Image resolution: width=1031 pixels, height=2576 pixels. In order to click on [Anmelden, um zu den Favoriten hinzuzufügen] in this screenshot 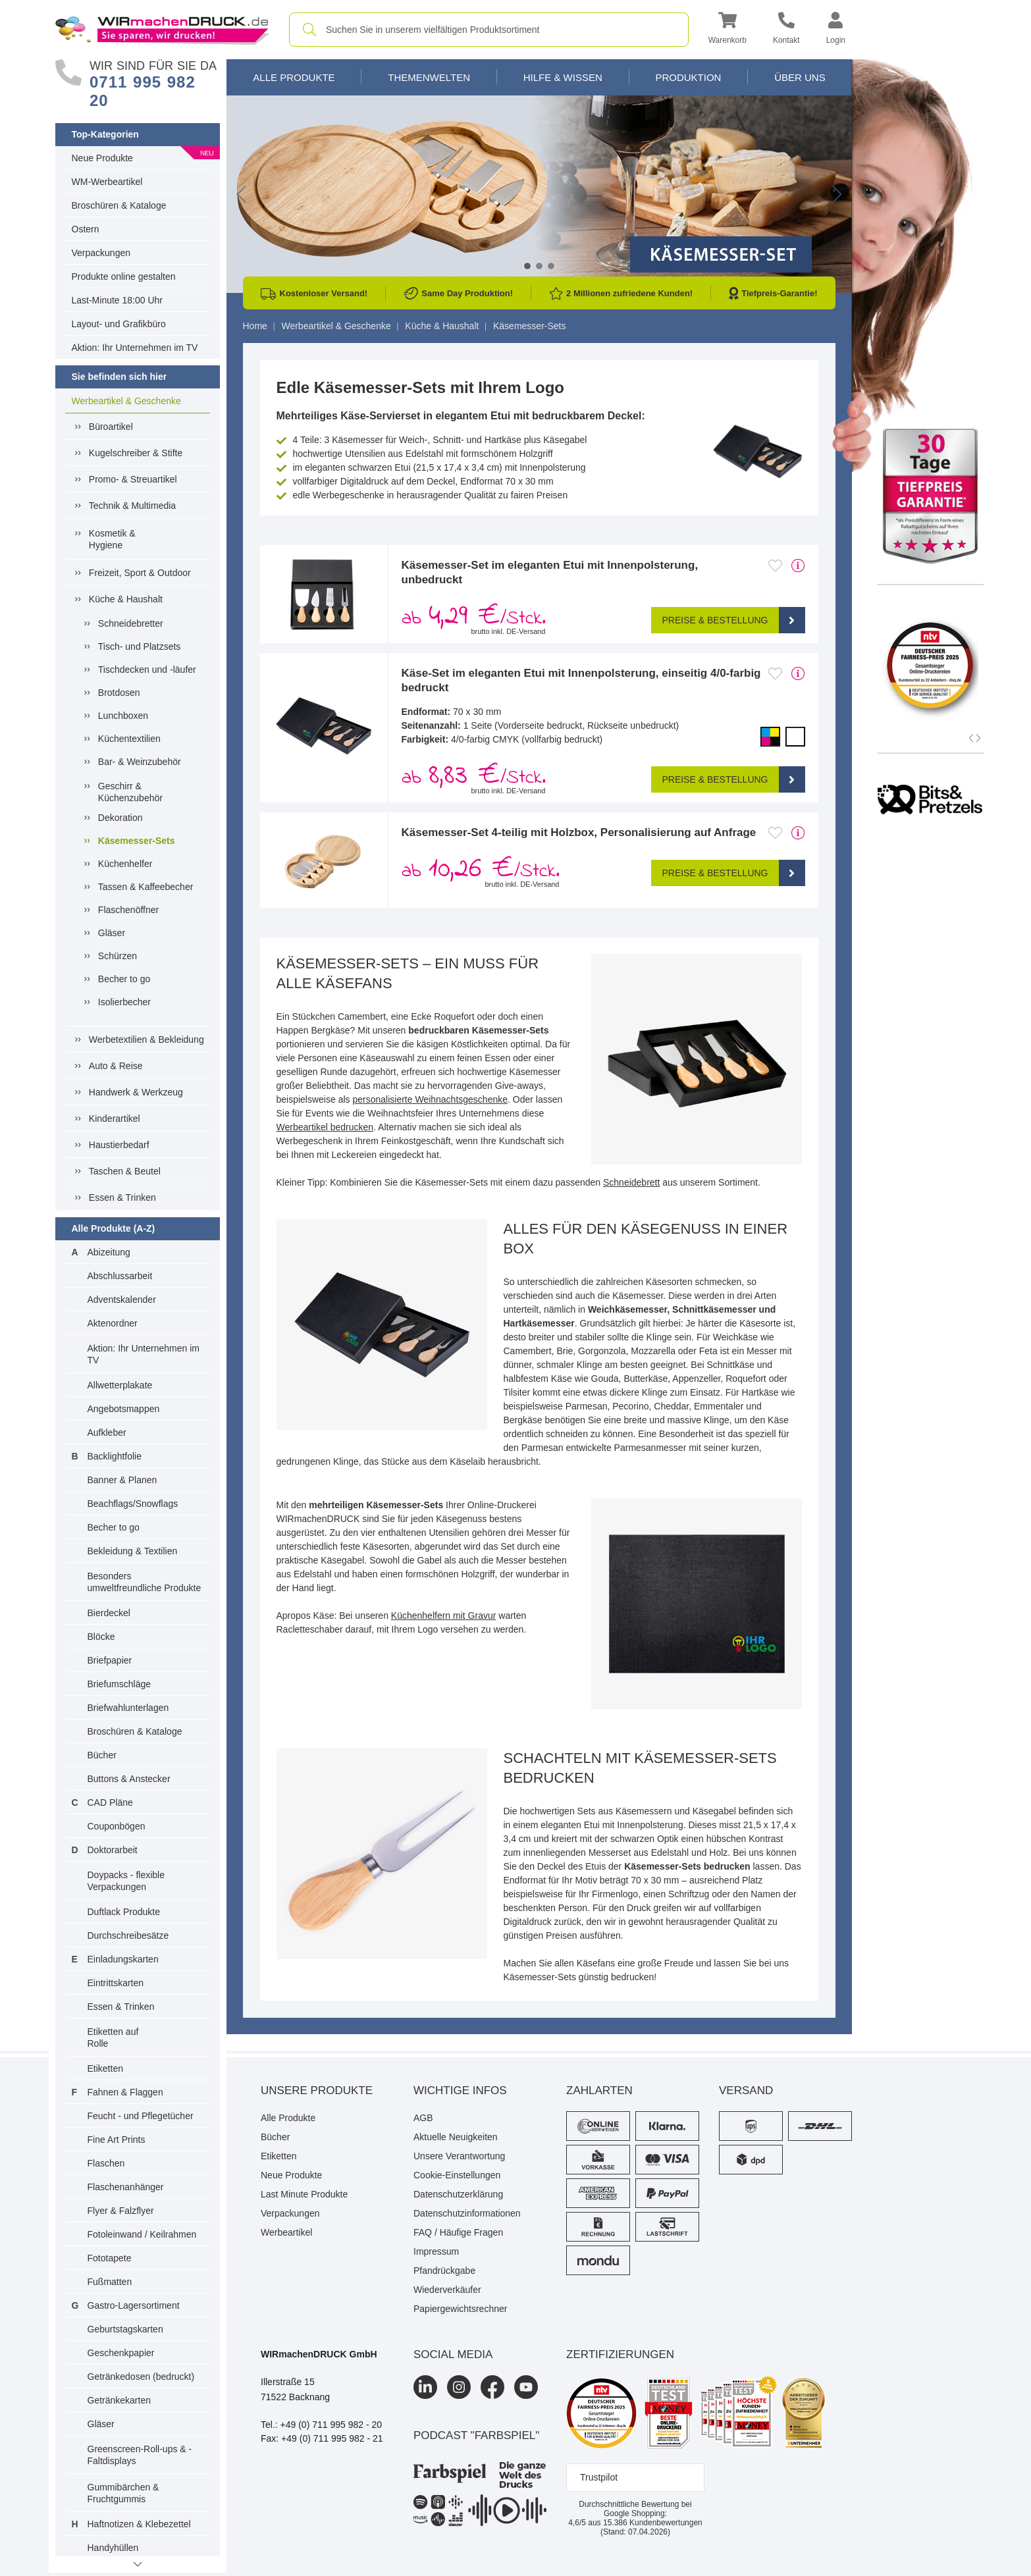, I will do `click(775, 565)`.